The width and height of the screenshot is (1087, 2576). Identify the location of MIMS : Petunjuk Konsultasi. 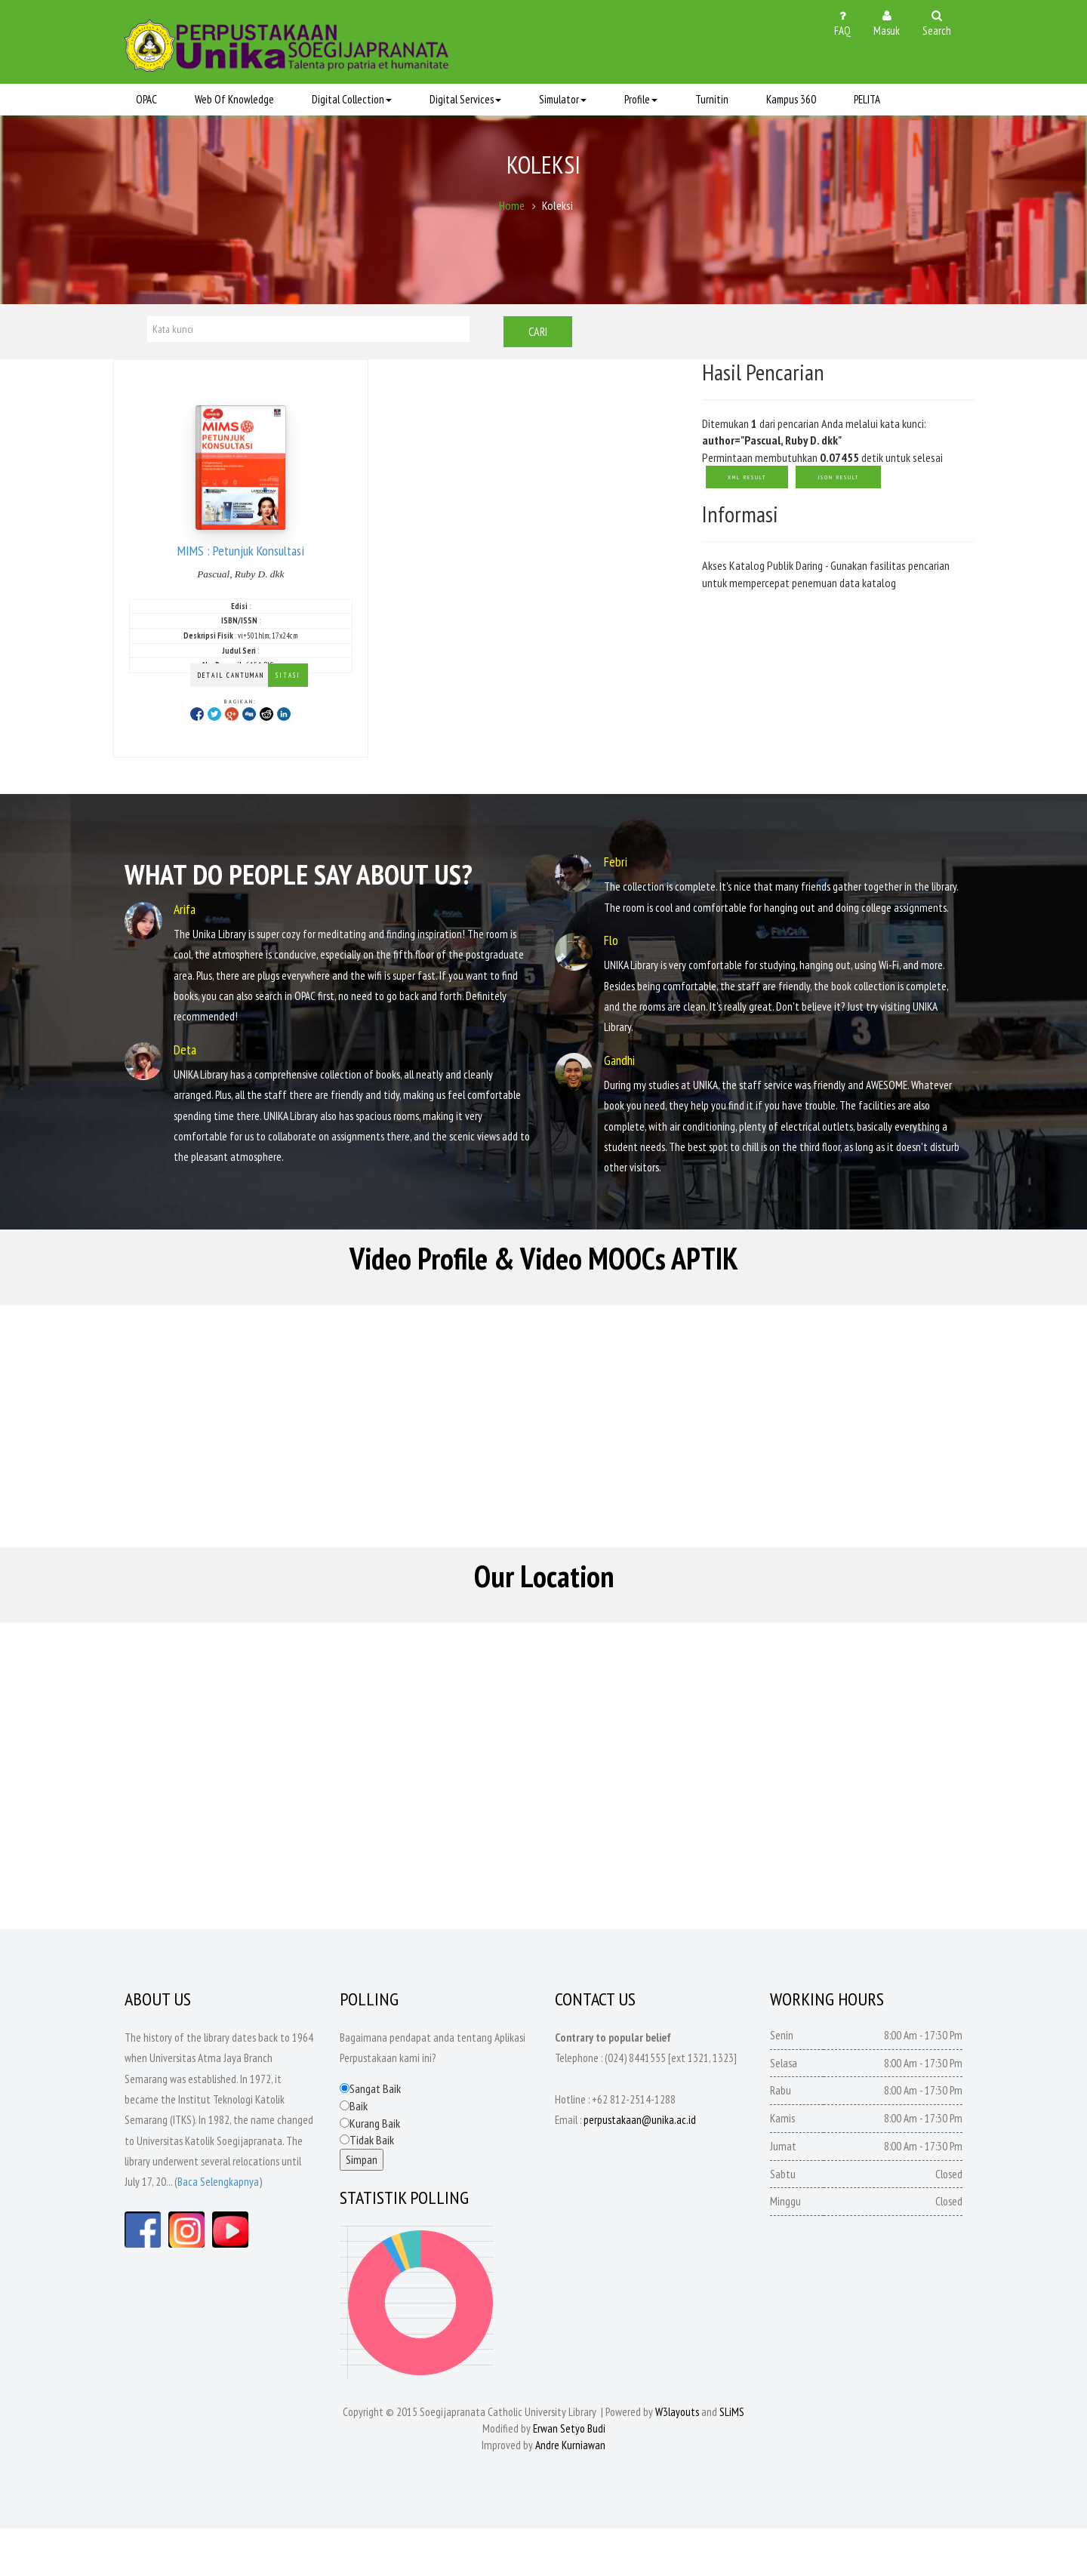
(240, 551).